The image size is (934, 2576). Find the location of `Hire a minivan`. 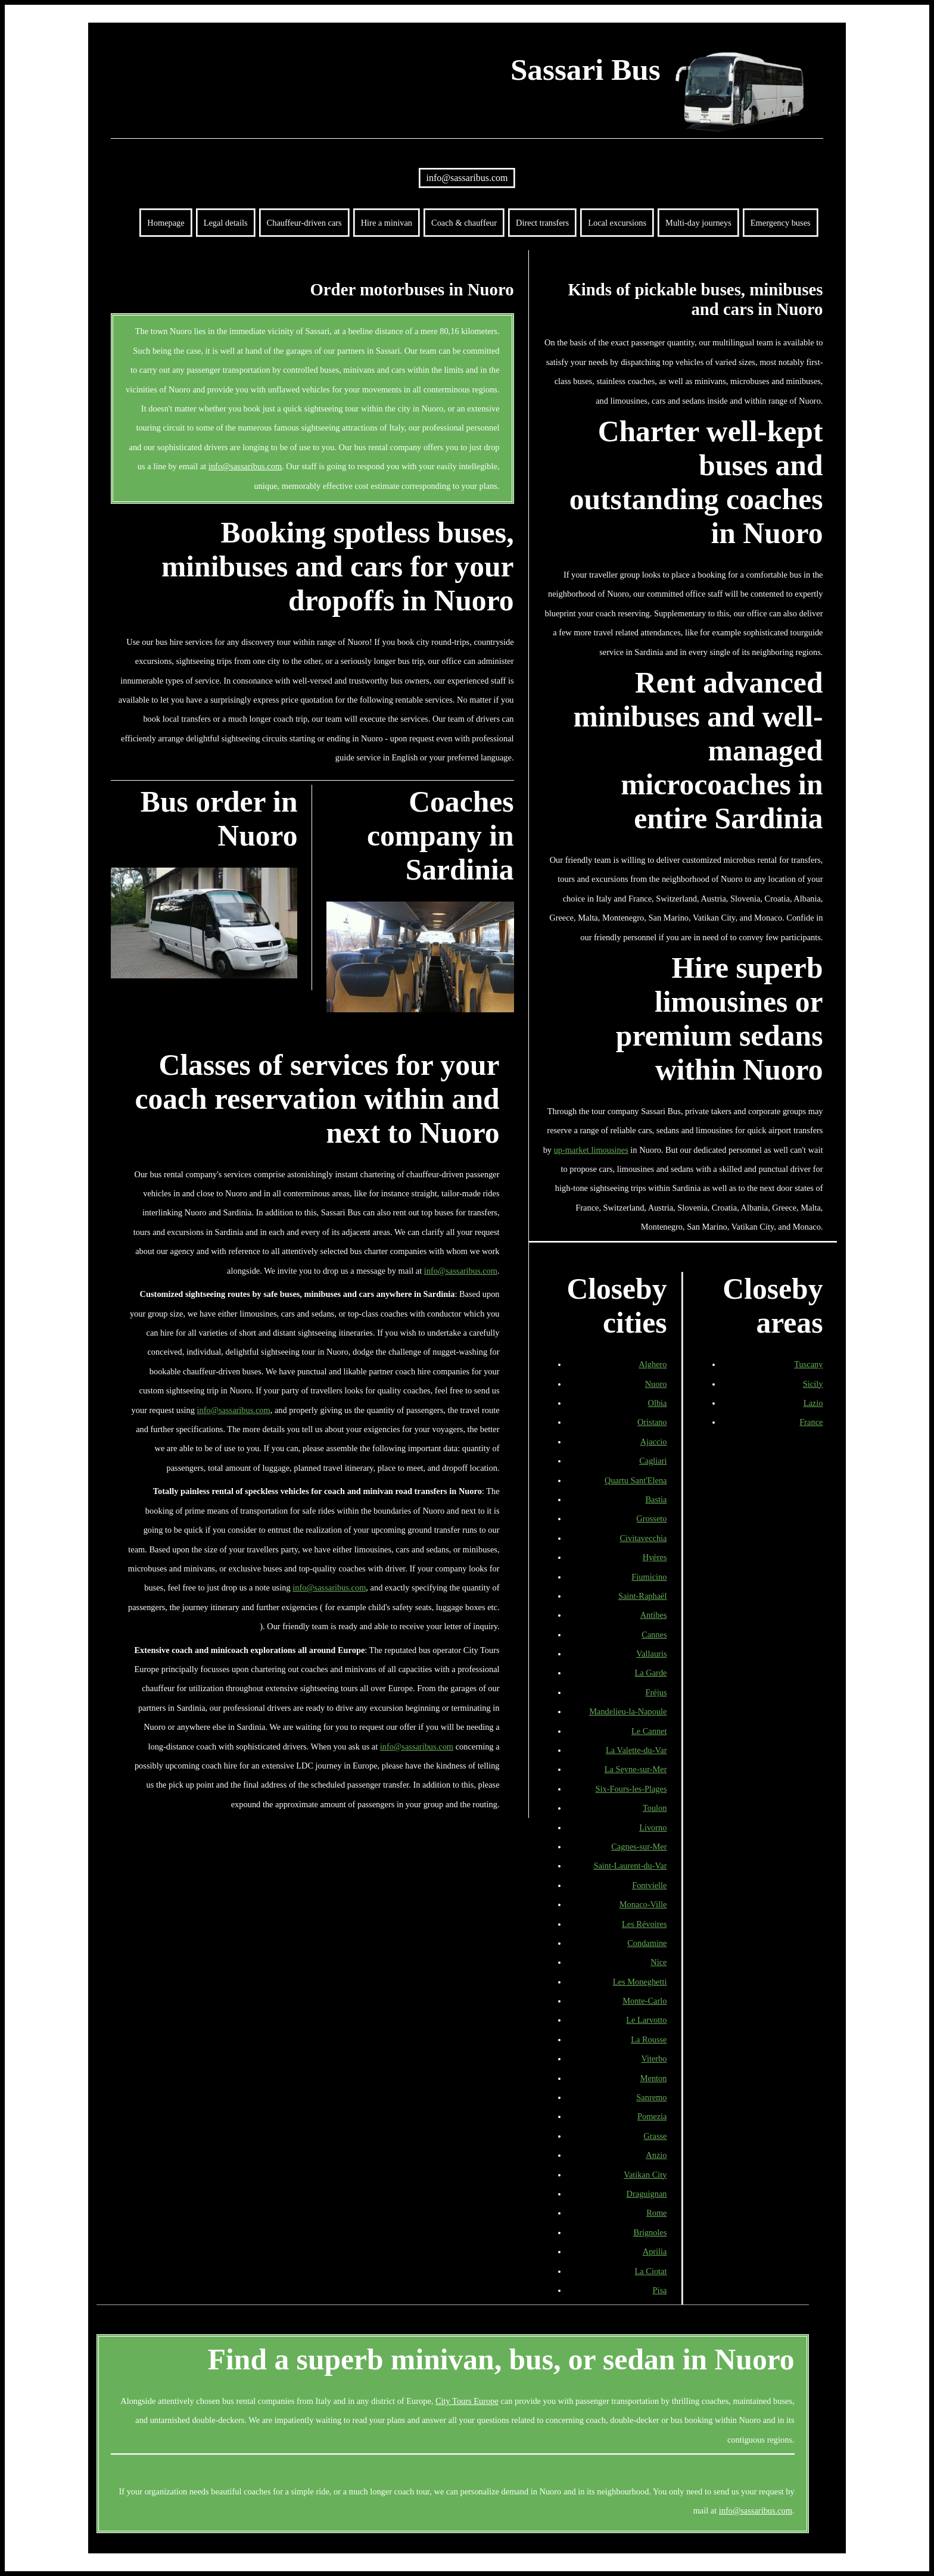

Hire a minivan is located at coordinates (386, 222).